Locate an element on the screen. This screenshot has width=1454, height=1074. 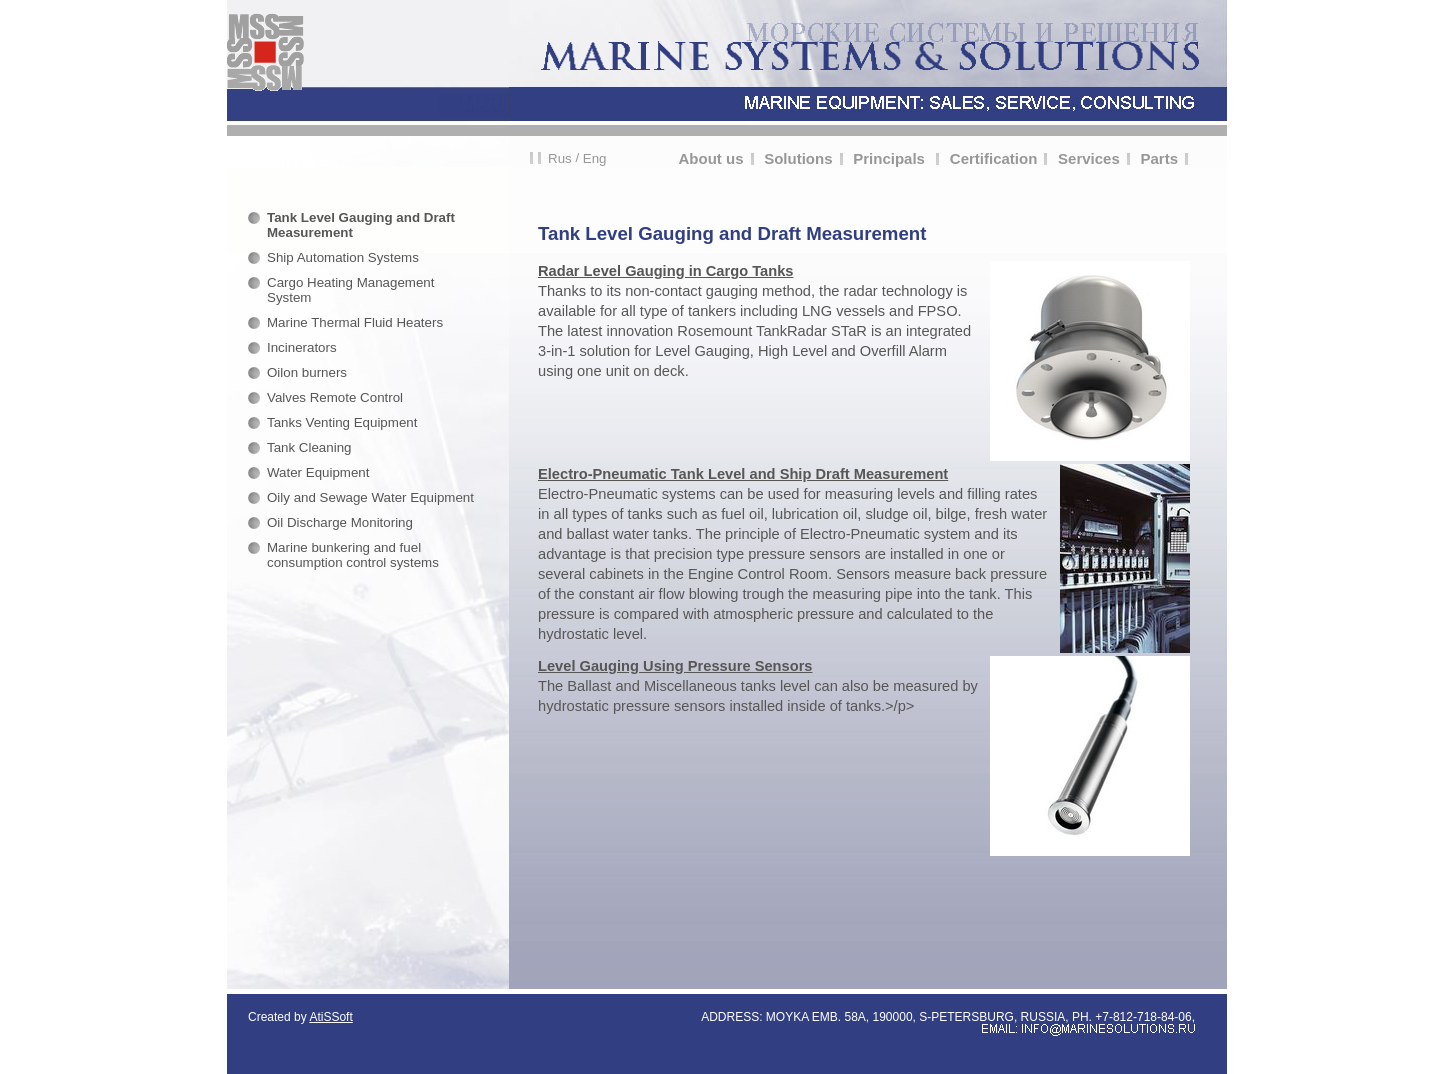
Tank Cleaning is located at coordinates (309, 447).